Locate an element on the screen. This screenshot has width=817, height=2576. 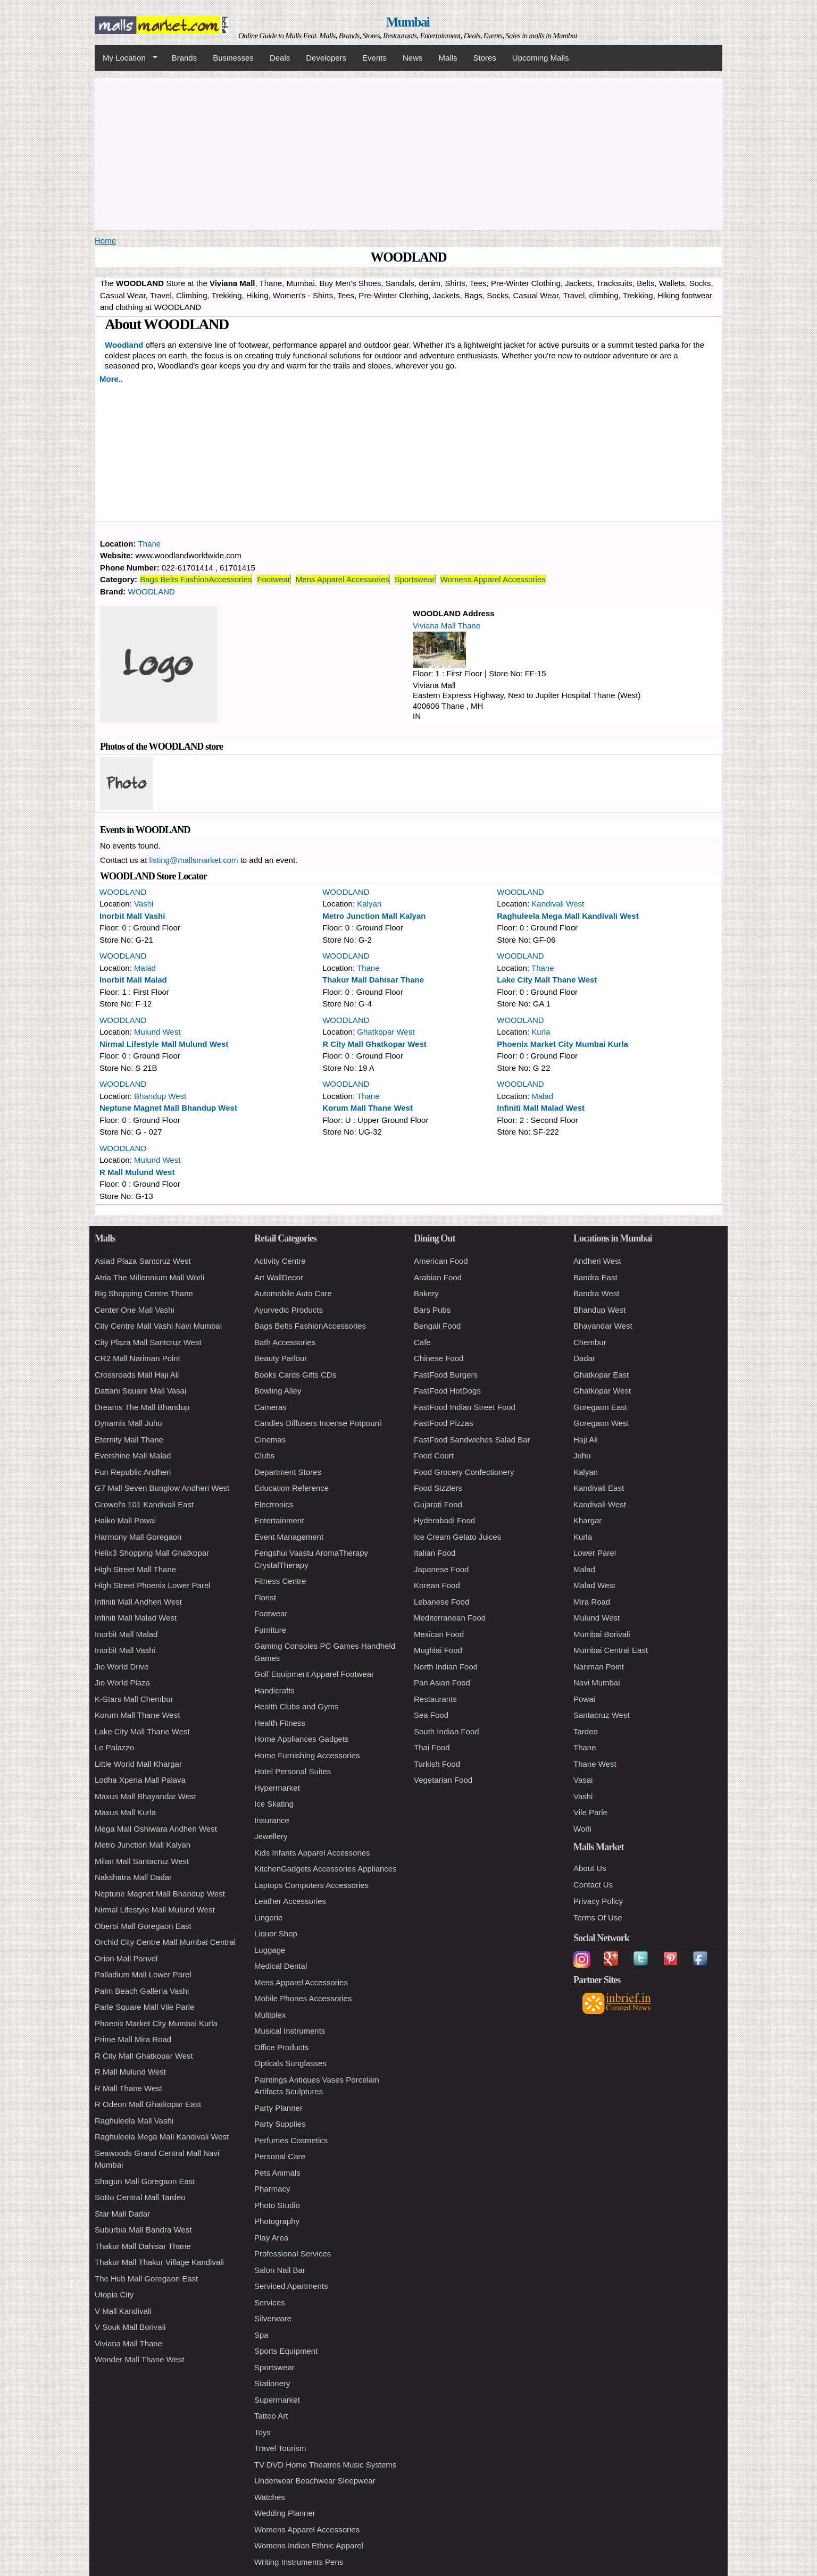
Ayurvedic Products is located at coordinates (288, 1309).